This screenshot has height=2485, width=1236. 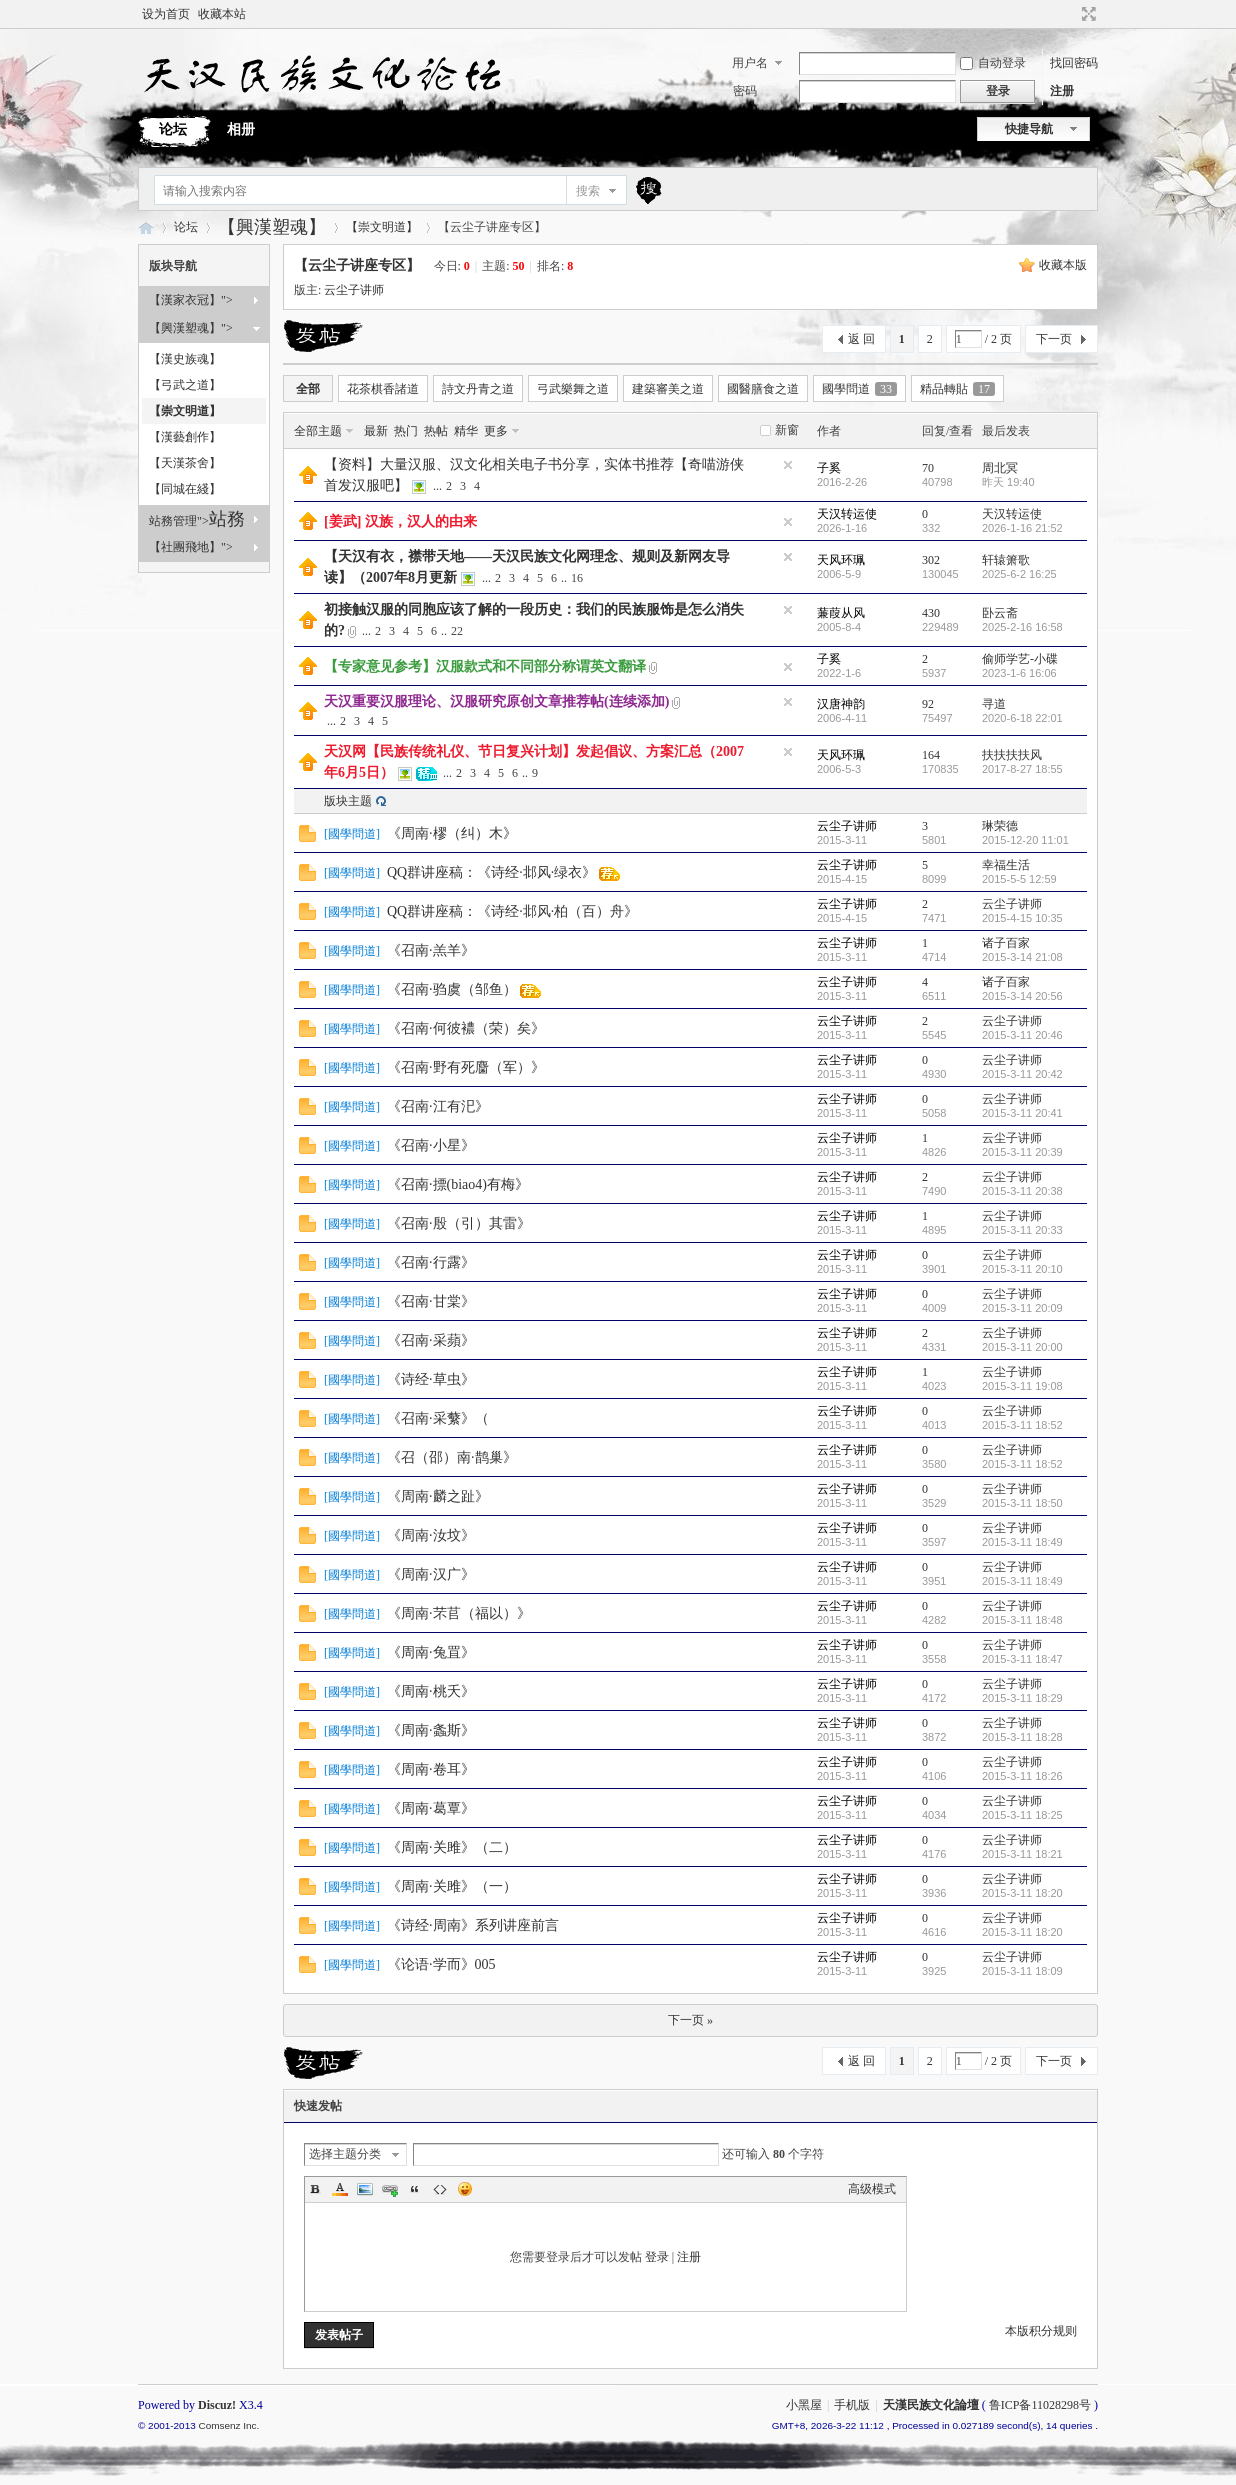 I want to click on 2015-4-15 10:35, so click(x=1022, y=918).